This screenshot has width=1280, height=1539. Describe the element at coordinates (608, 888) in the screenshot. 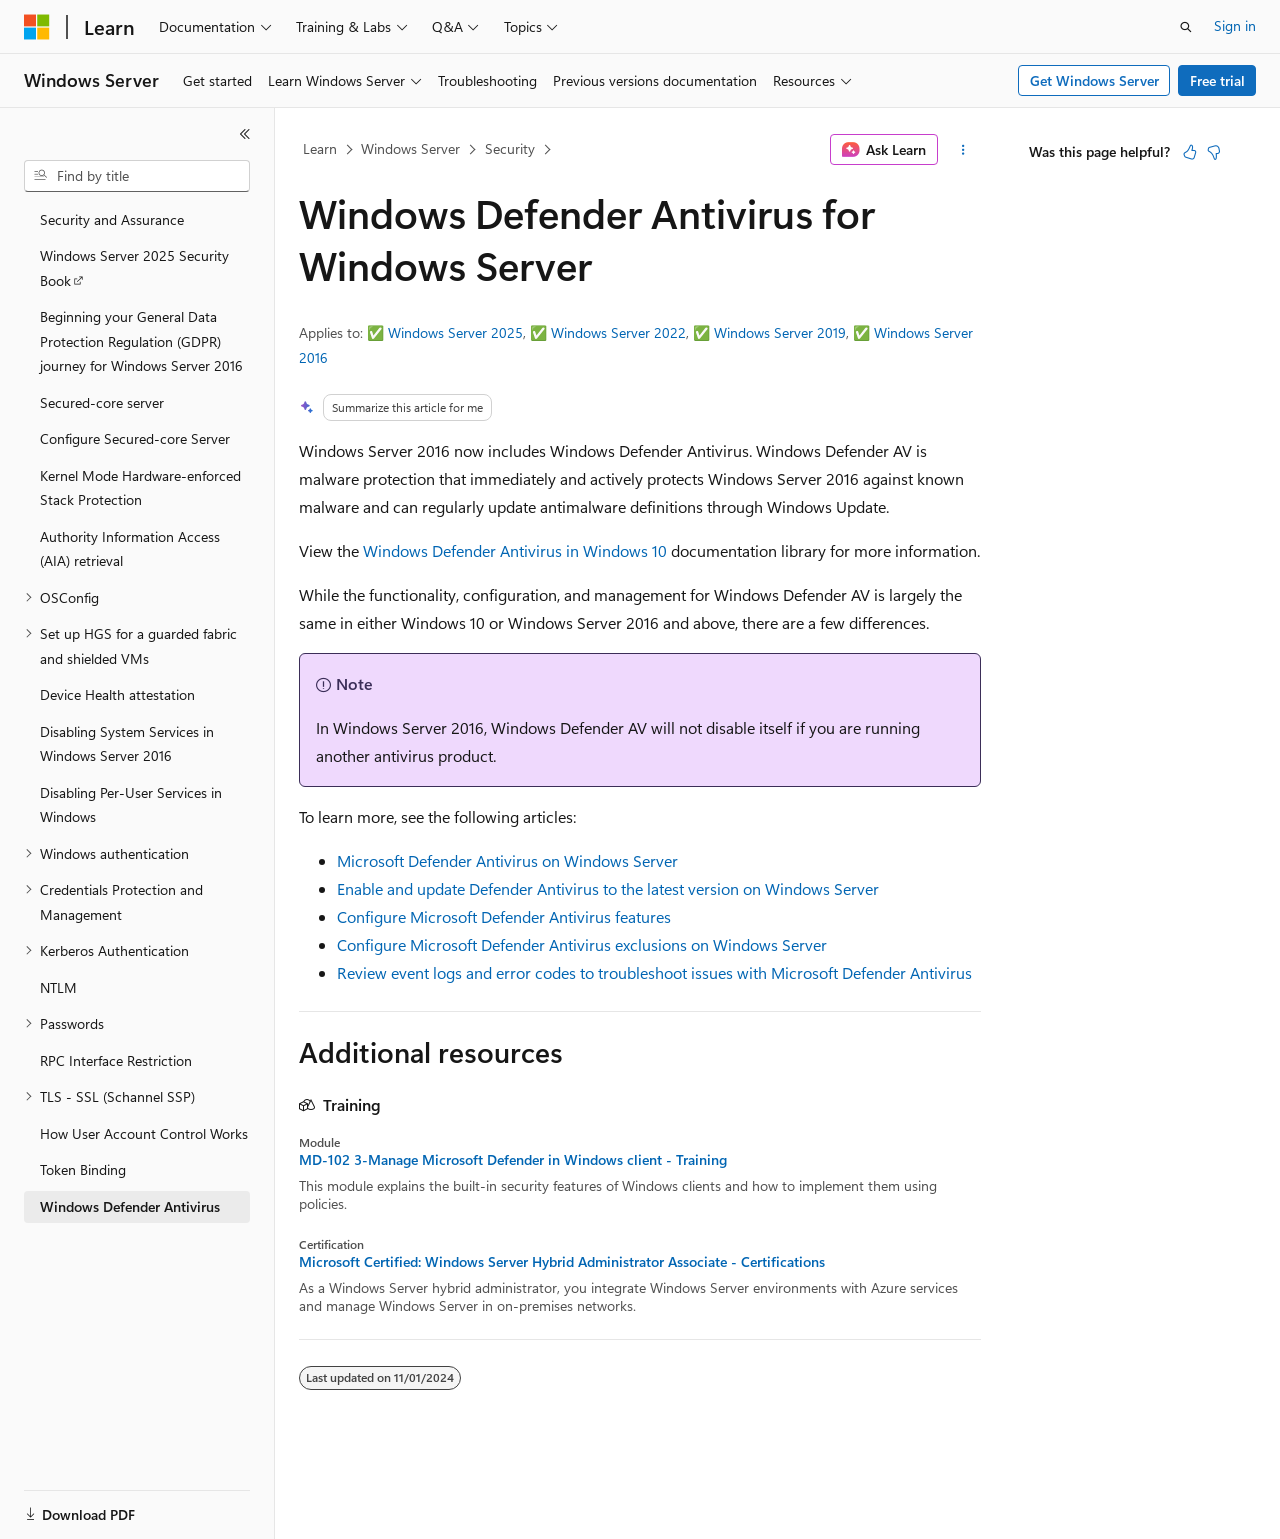

I see `Enable and update Defender Antivirus to the latest version on Windows Server` at that location.